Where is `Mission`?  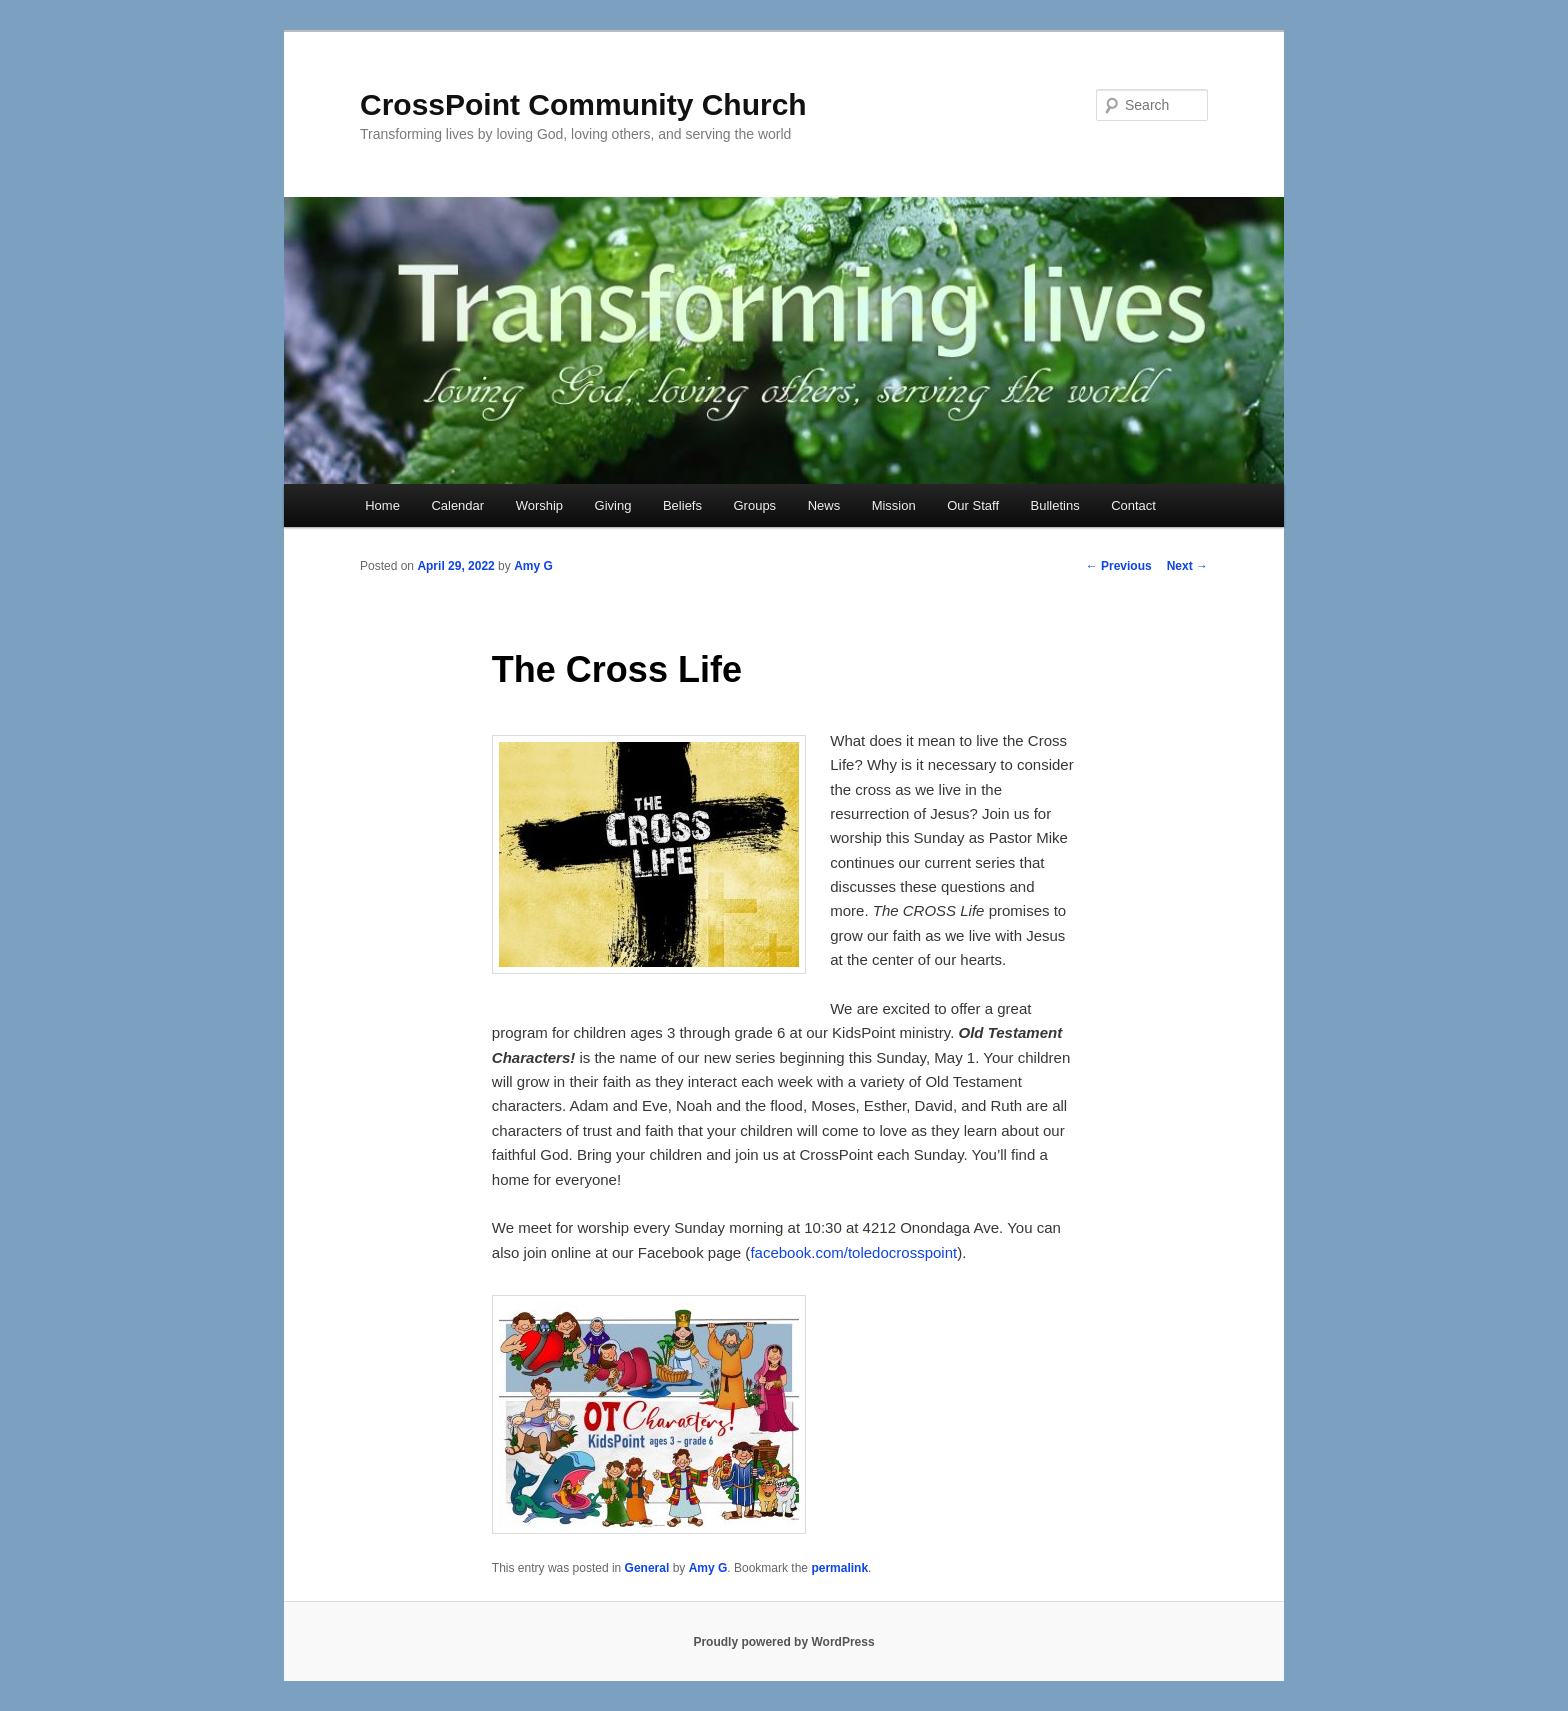 Mission is located at coordinates (894, 505).